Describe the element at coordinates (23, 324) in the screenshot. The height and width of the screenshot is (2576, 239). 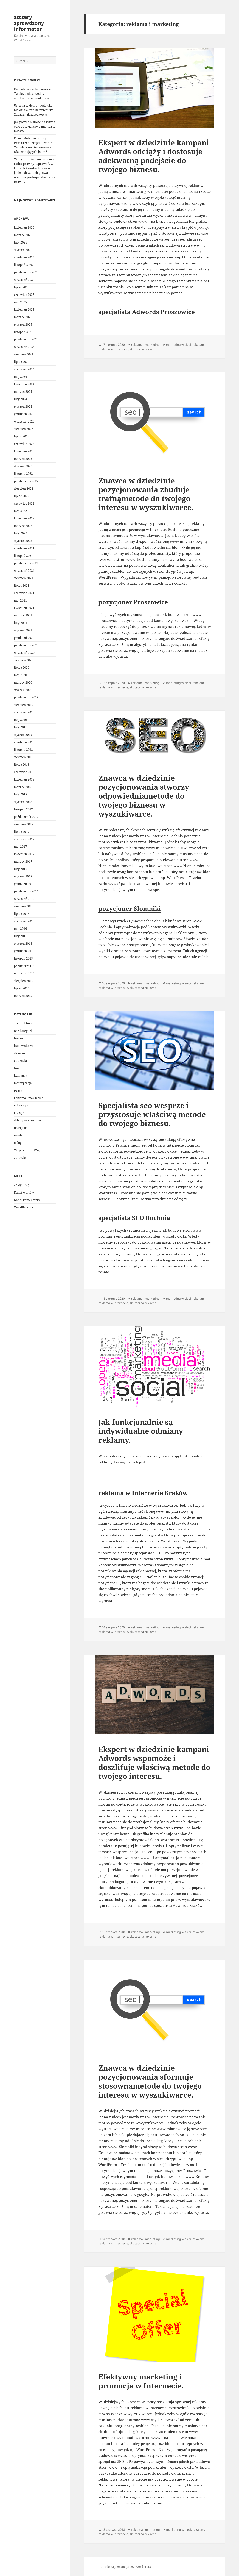
I see `styczeń 2025` at that location.